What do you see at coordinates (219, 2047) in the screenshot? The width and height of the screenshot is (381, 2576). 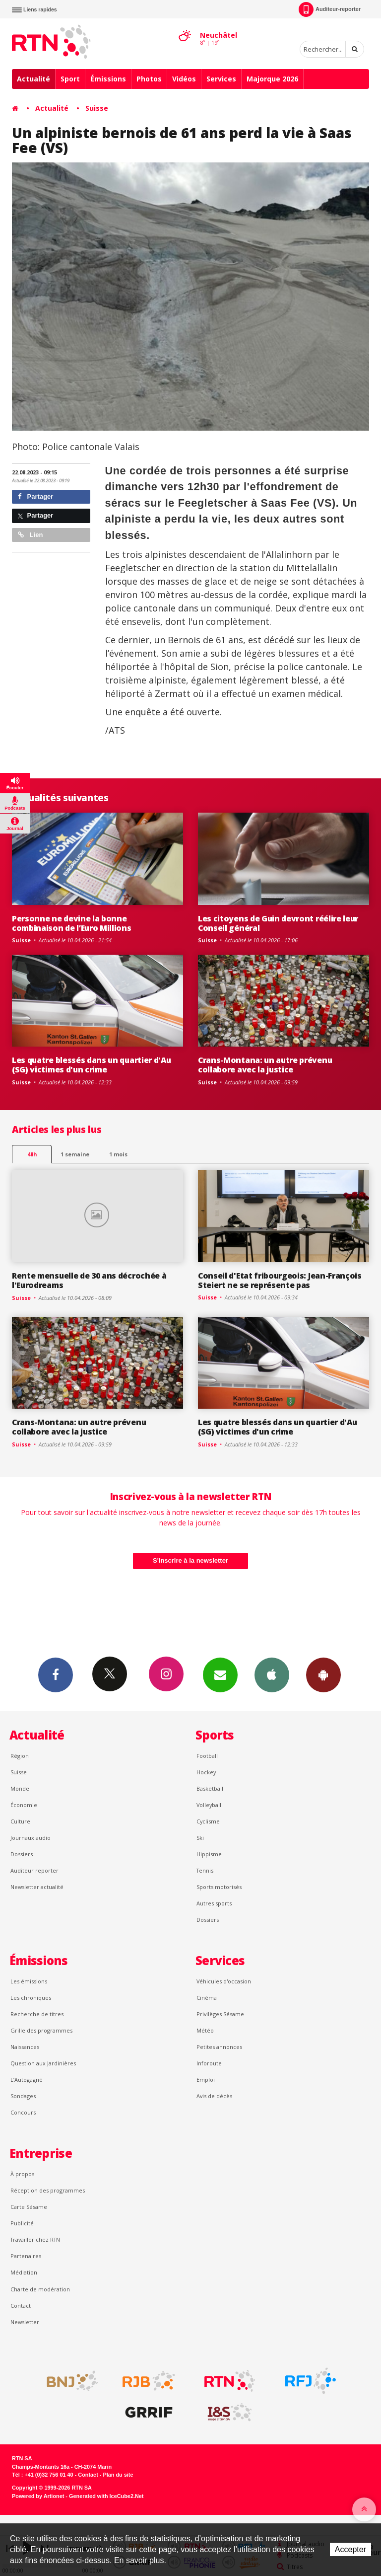 I see `Petites annonces` at bounding box center [219, 2047].